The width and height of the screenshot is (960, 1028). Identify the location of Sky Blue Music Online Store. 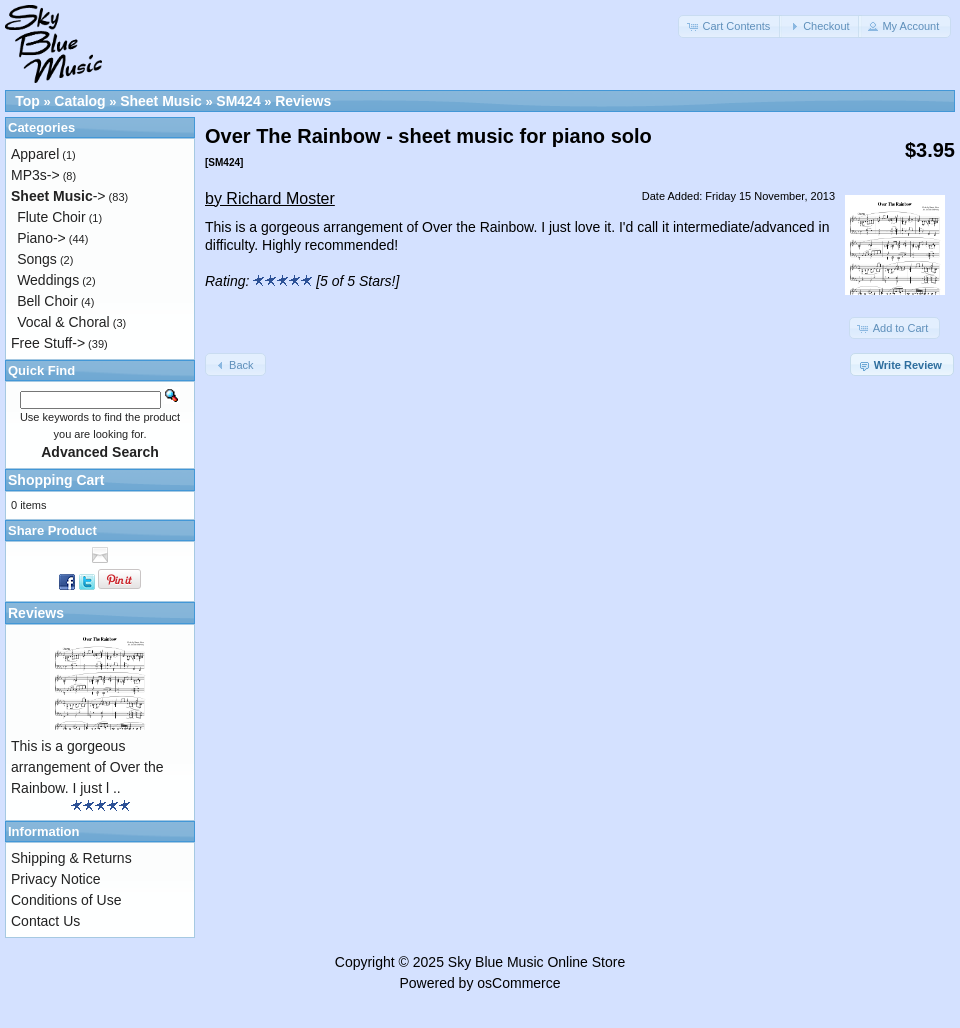
(536, 962).